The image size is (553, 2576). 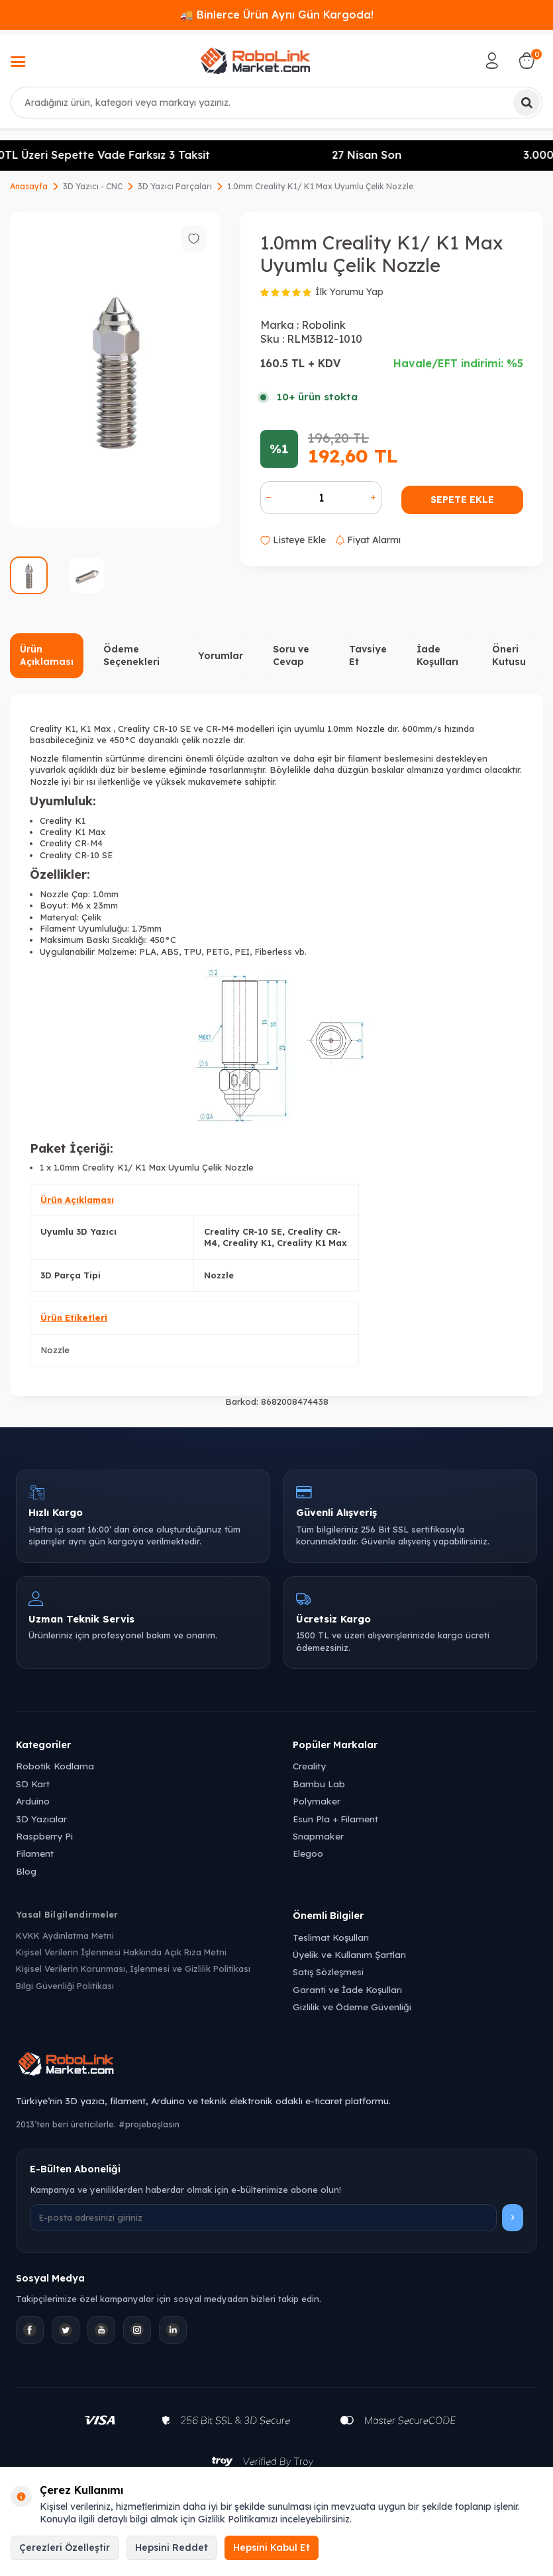 I want to click on Elegoo, so click(x=308, y=1853).